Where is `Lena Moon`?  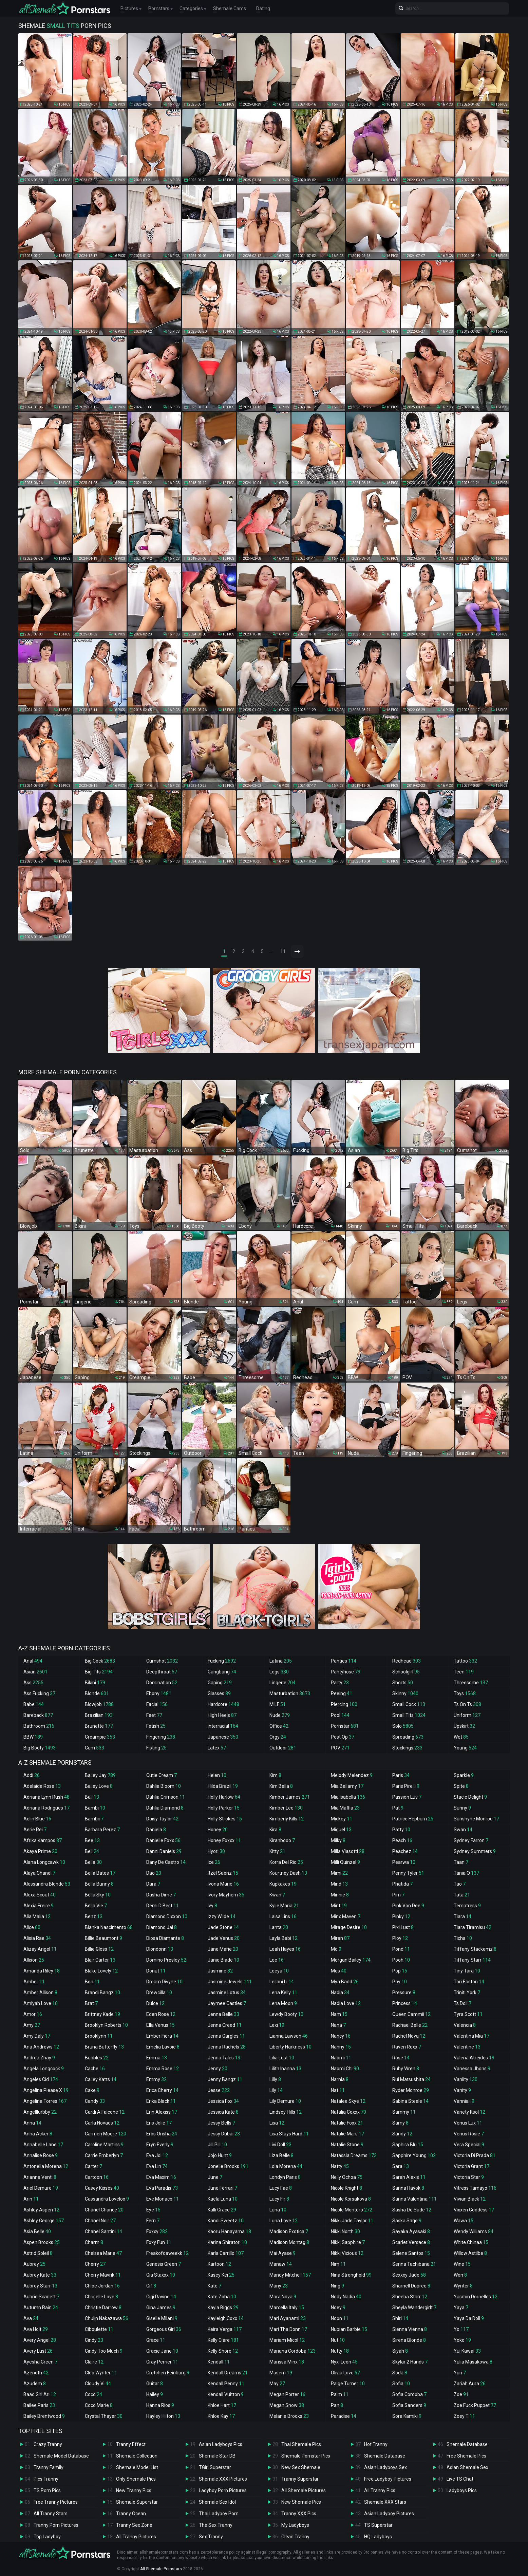
Lena Moon is located at coordinates (283, 2003).